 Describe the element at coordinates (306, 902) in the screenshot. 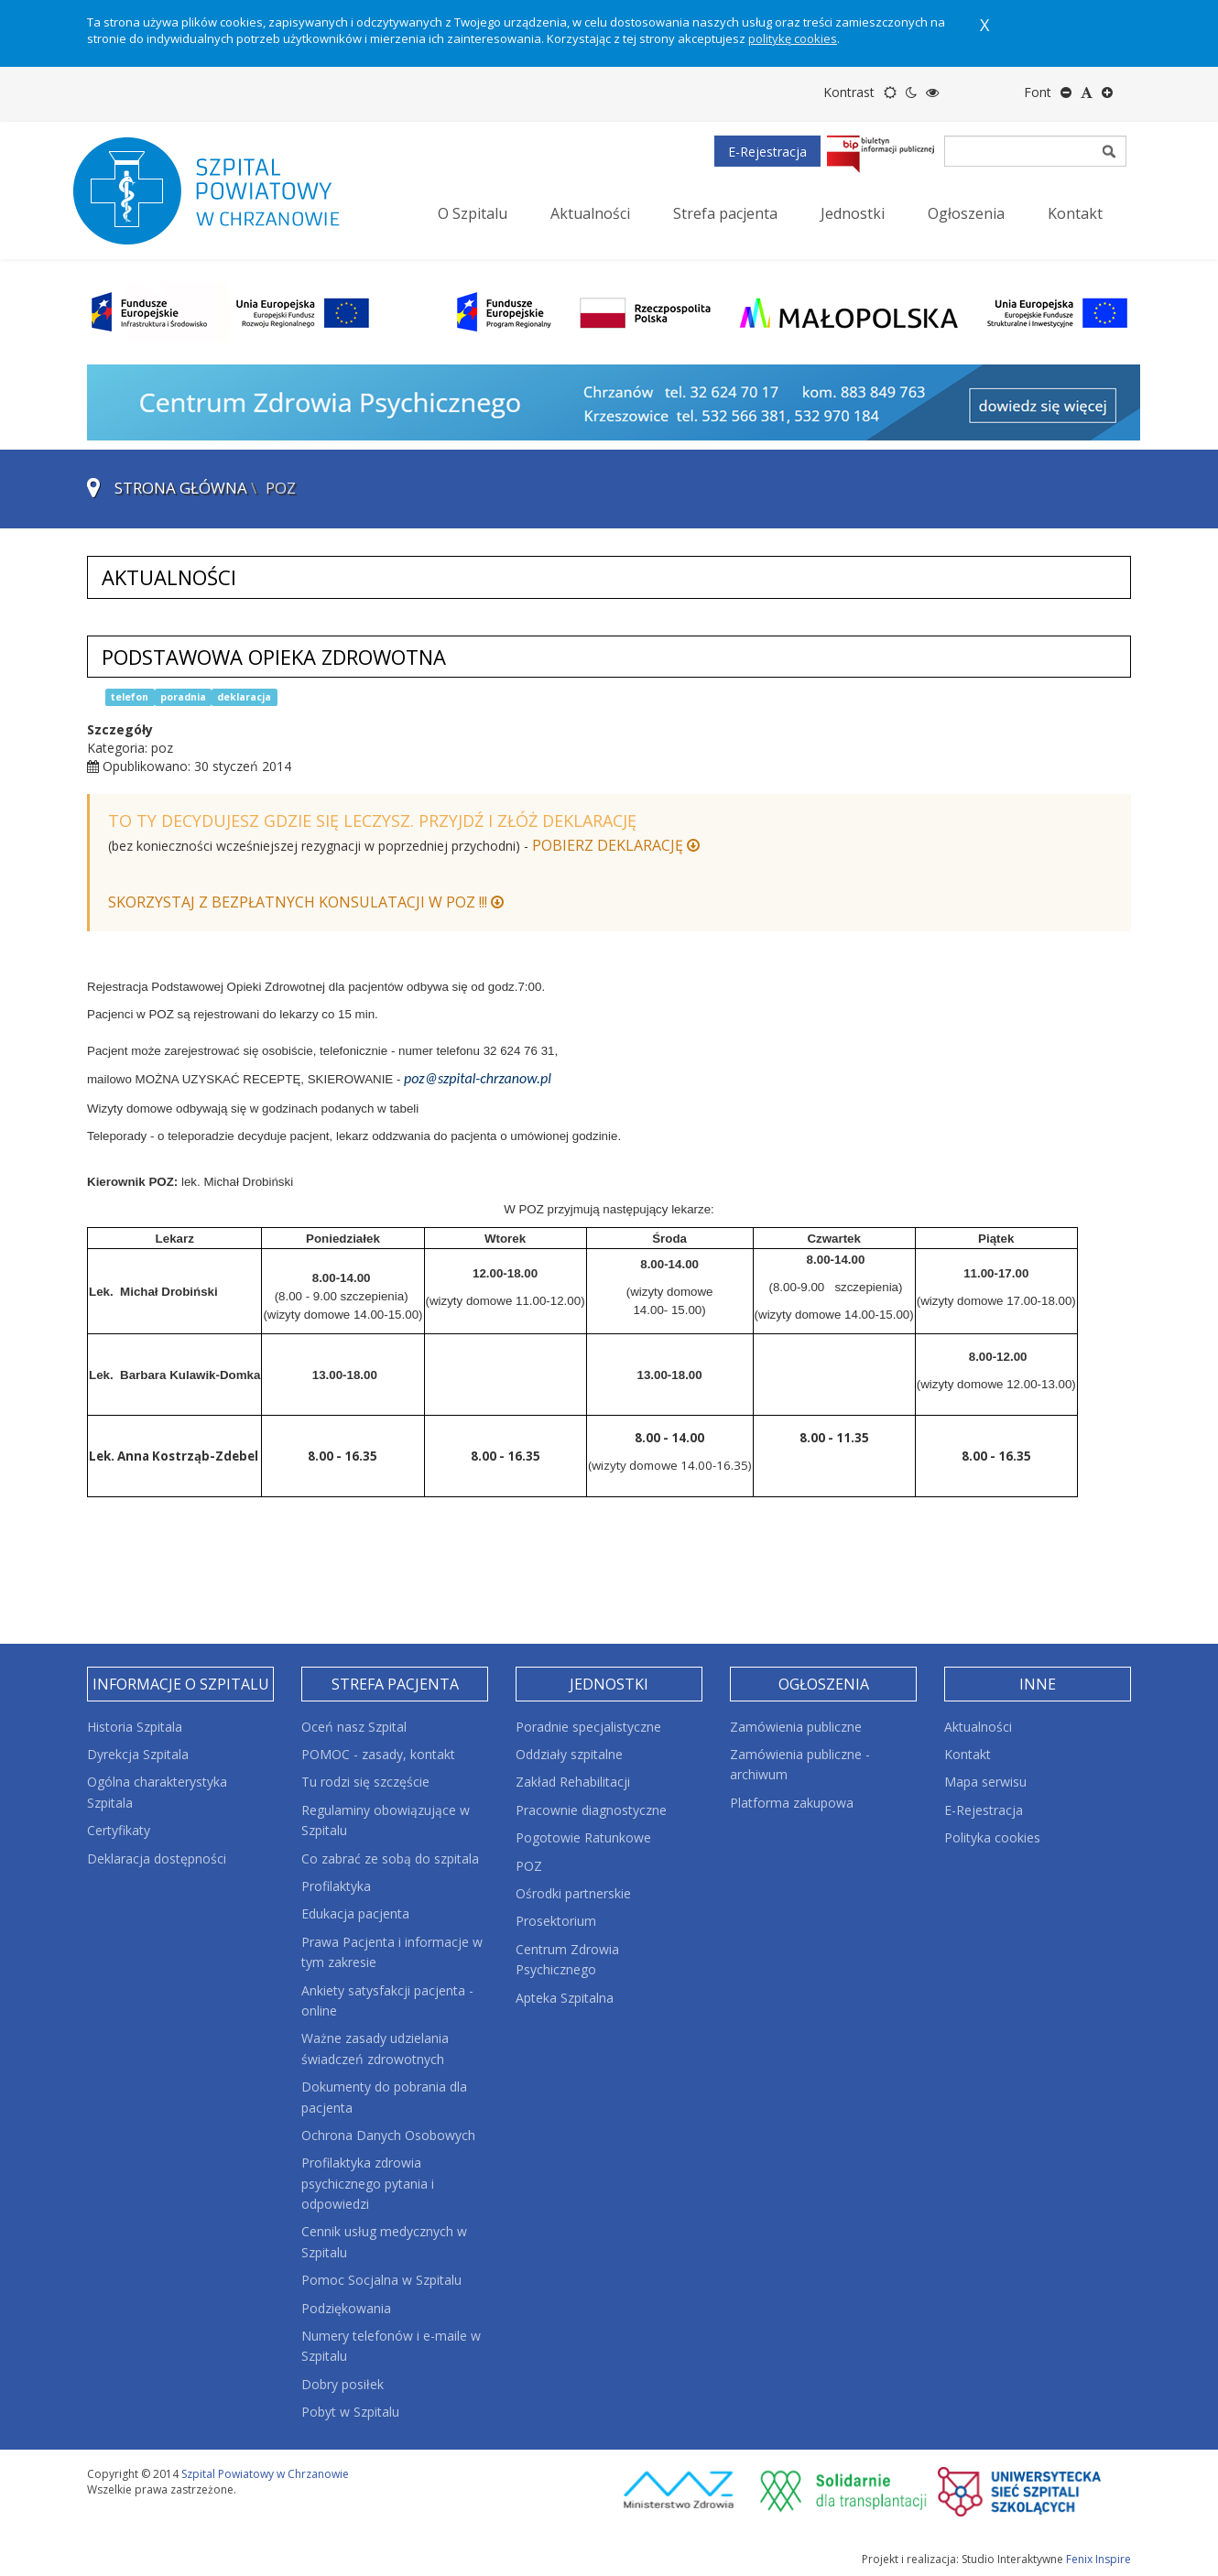

I see `SKORZYSTAJ Z BEZPŁATNYCH KONSULATACJI W POZ !!!` at that location.